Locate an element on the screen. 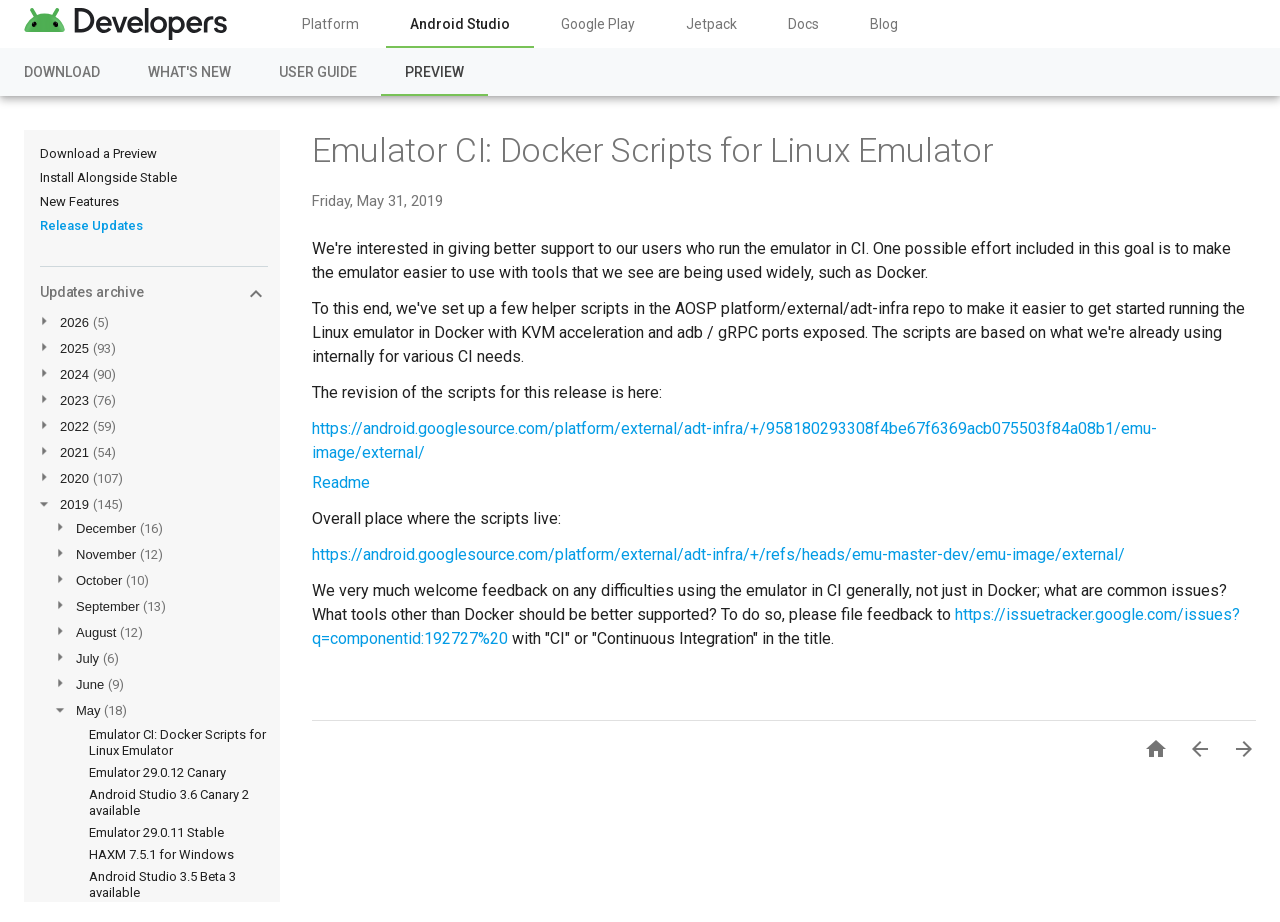 This screenshot has width=1280, height=922. Readme is located at coordinates (341, 482).